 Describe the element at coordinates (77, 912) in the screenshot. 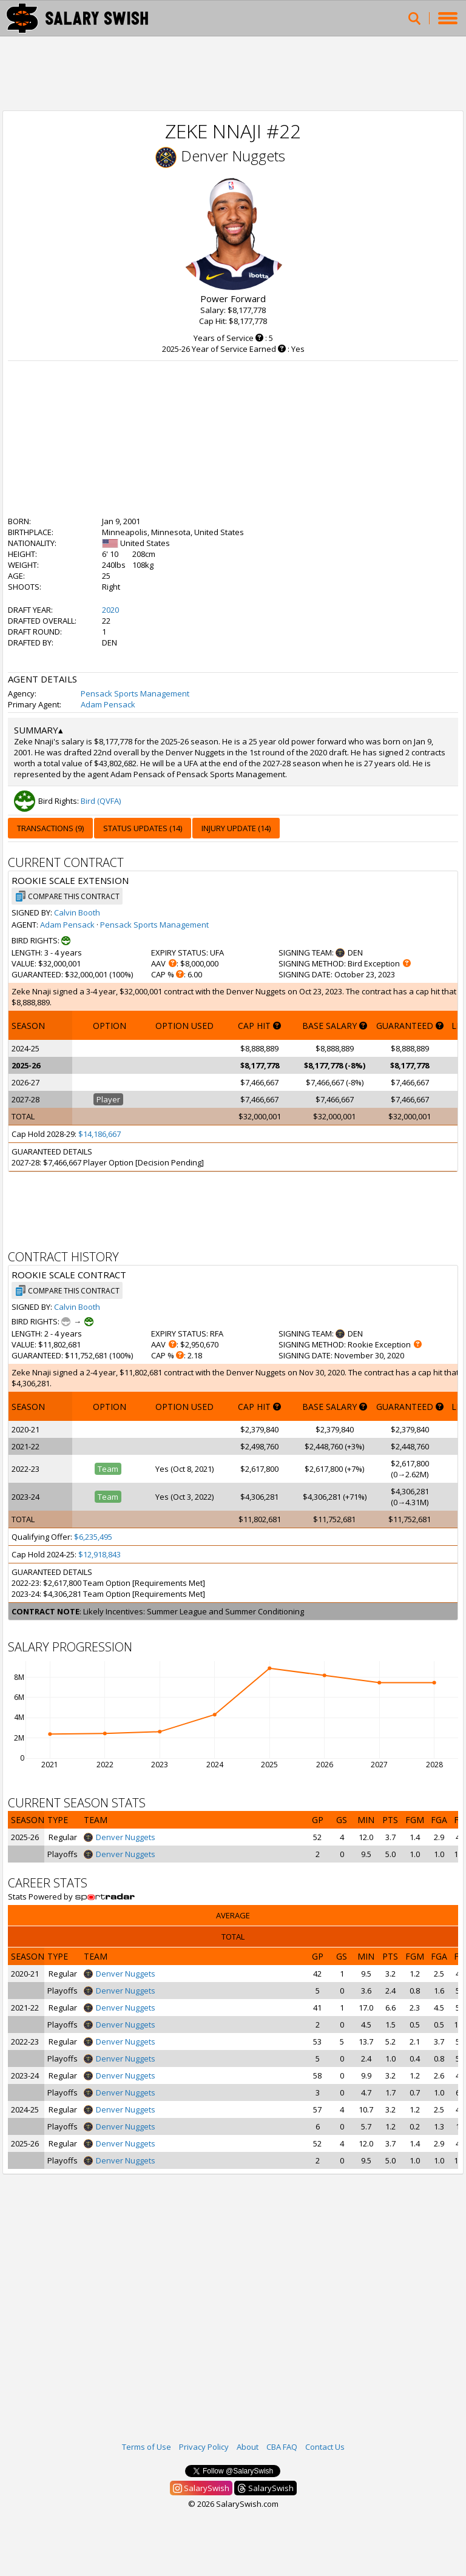

I see `Calvin Booth` at that location.